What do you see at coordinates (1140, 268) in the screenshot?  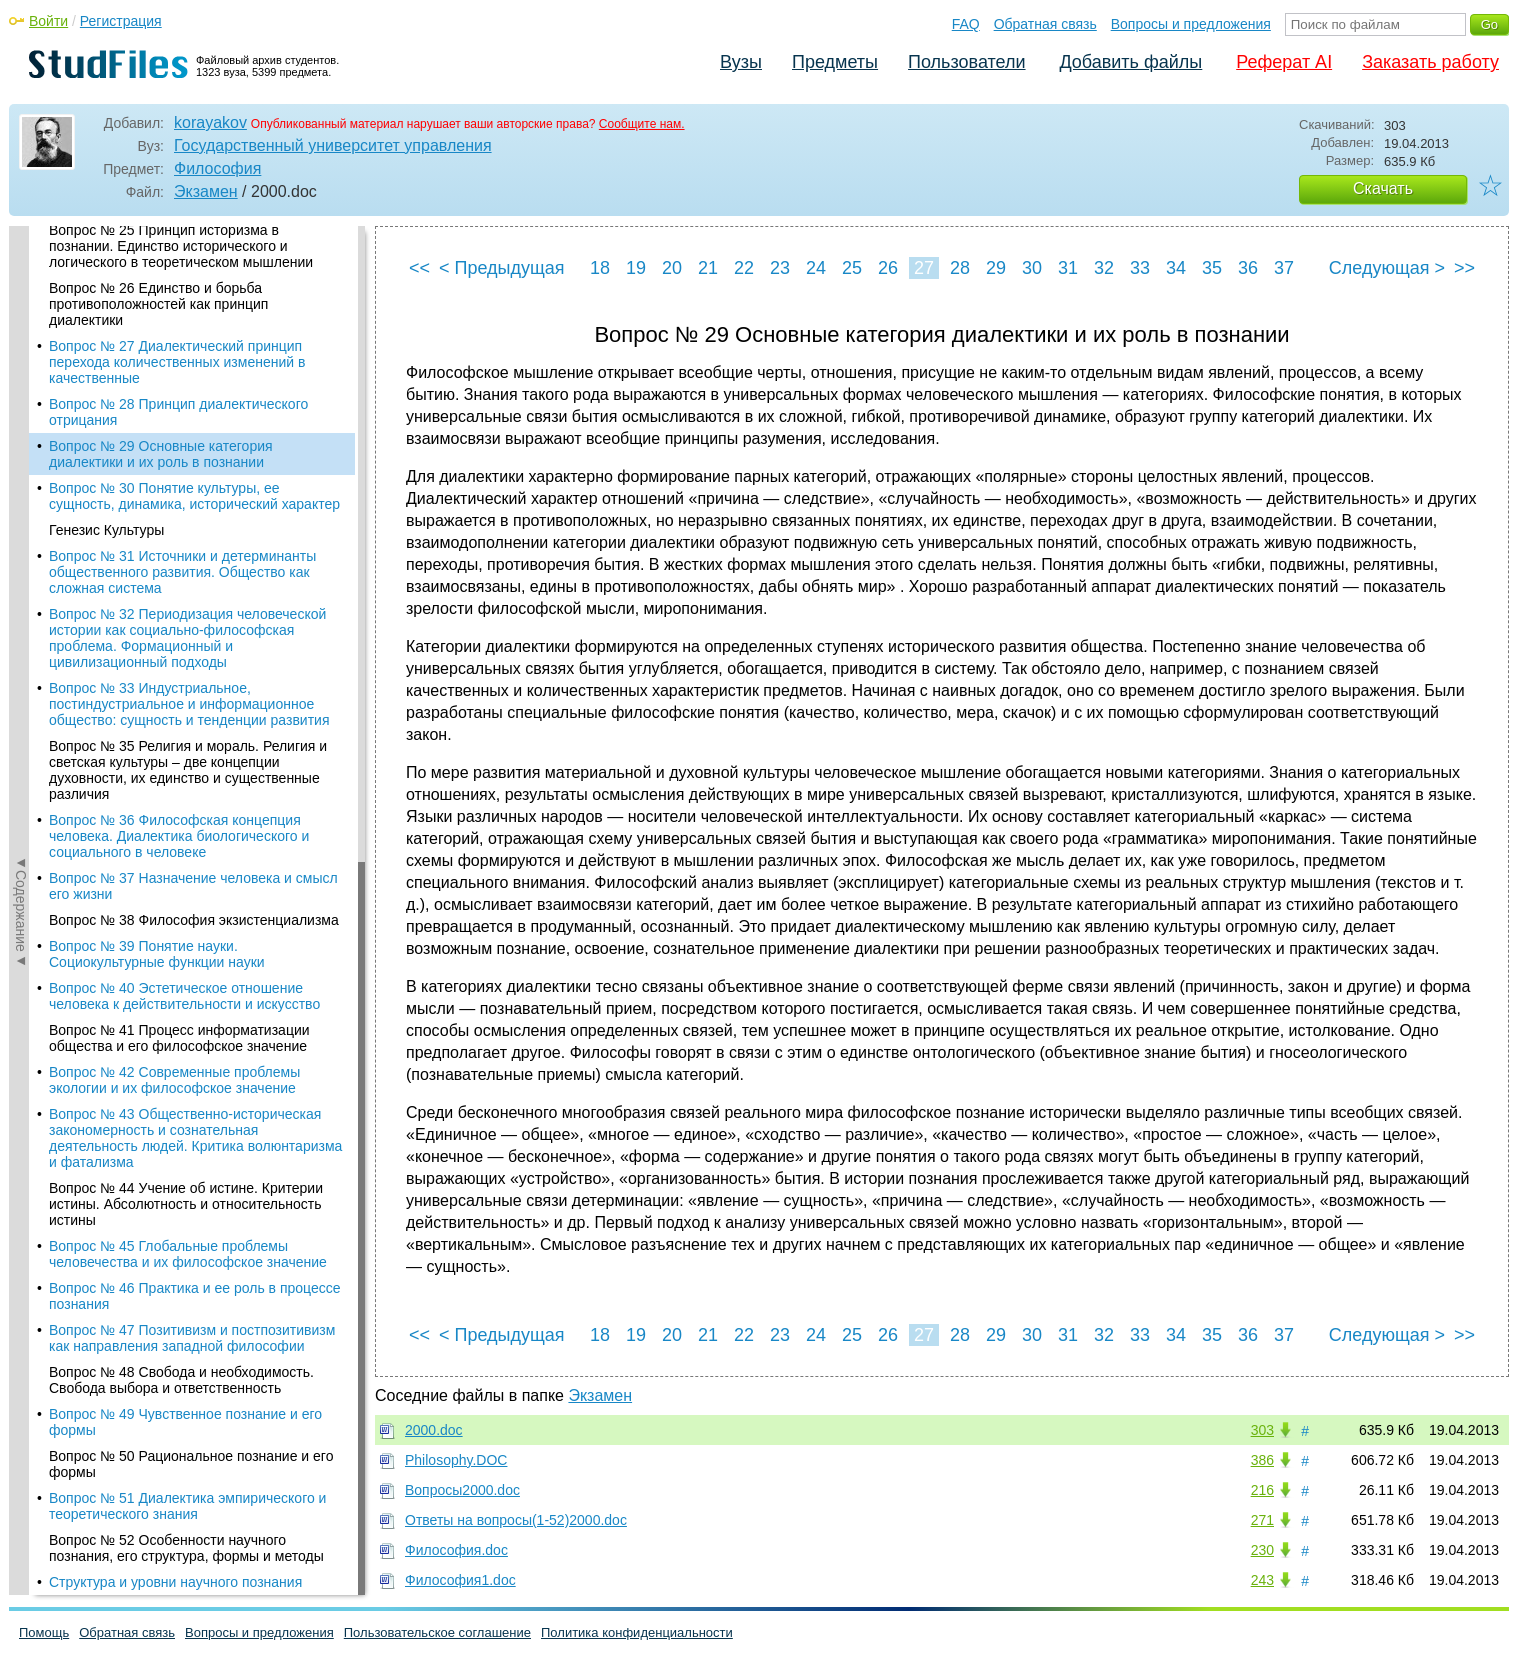 I see `33` at bounding box center [1140, 268].